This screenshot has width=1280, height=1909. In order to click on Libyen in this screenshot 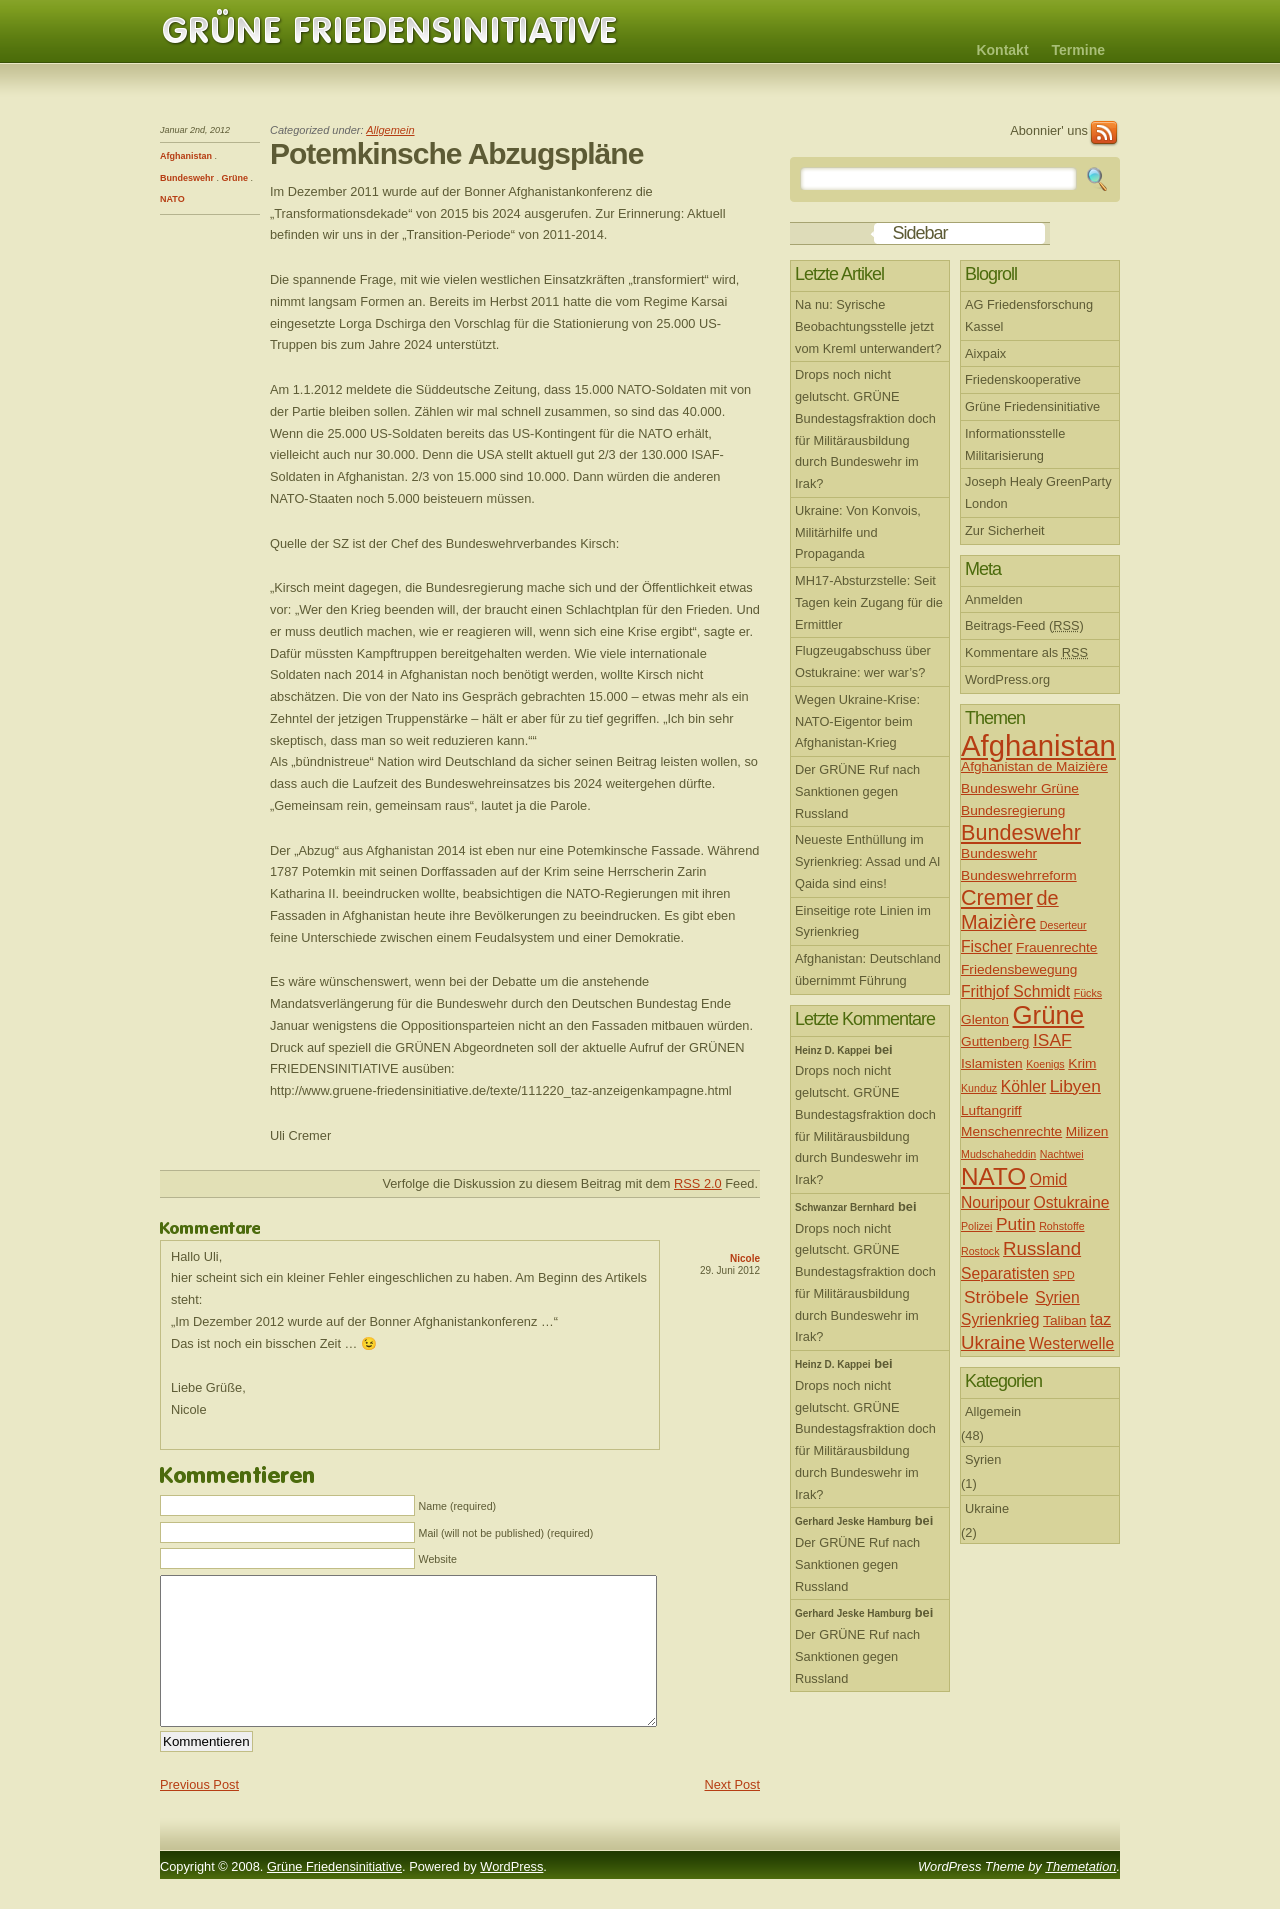, I will do `click(1075, 1086)`.